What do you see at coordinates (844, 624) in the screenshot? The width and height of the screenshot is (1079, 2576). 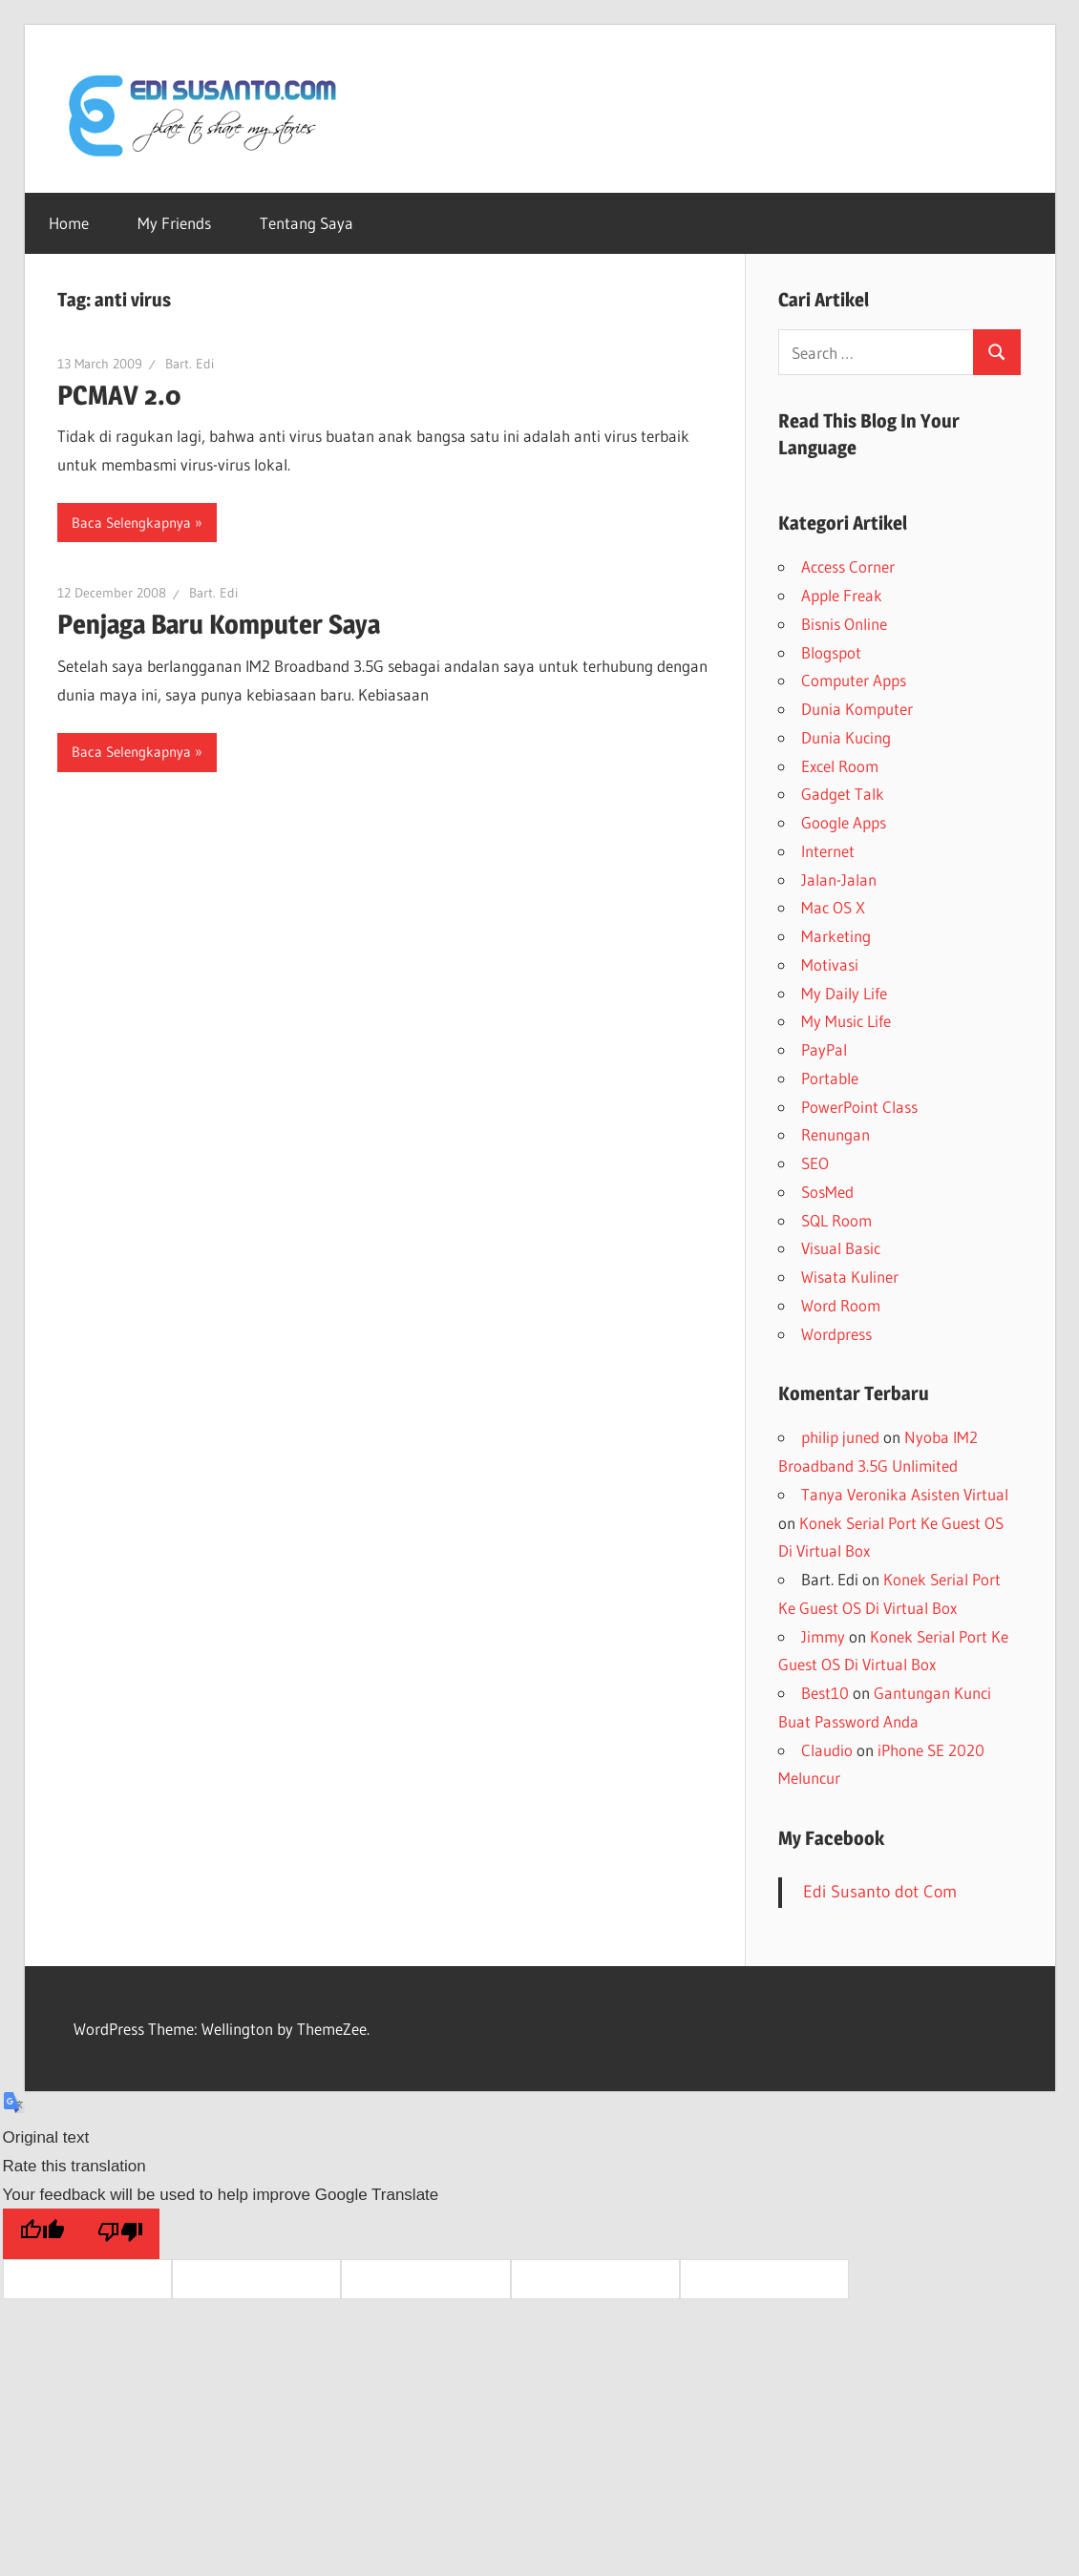 I see `Bisnis Online` at bounding box center [844, 624].